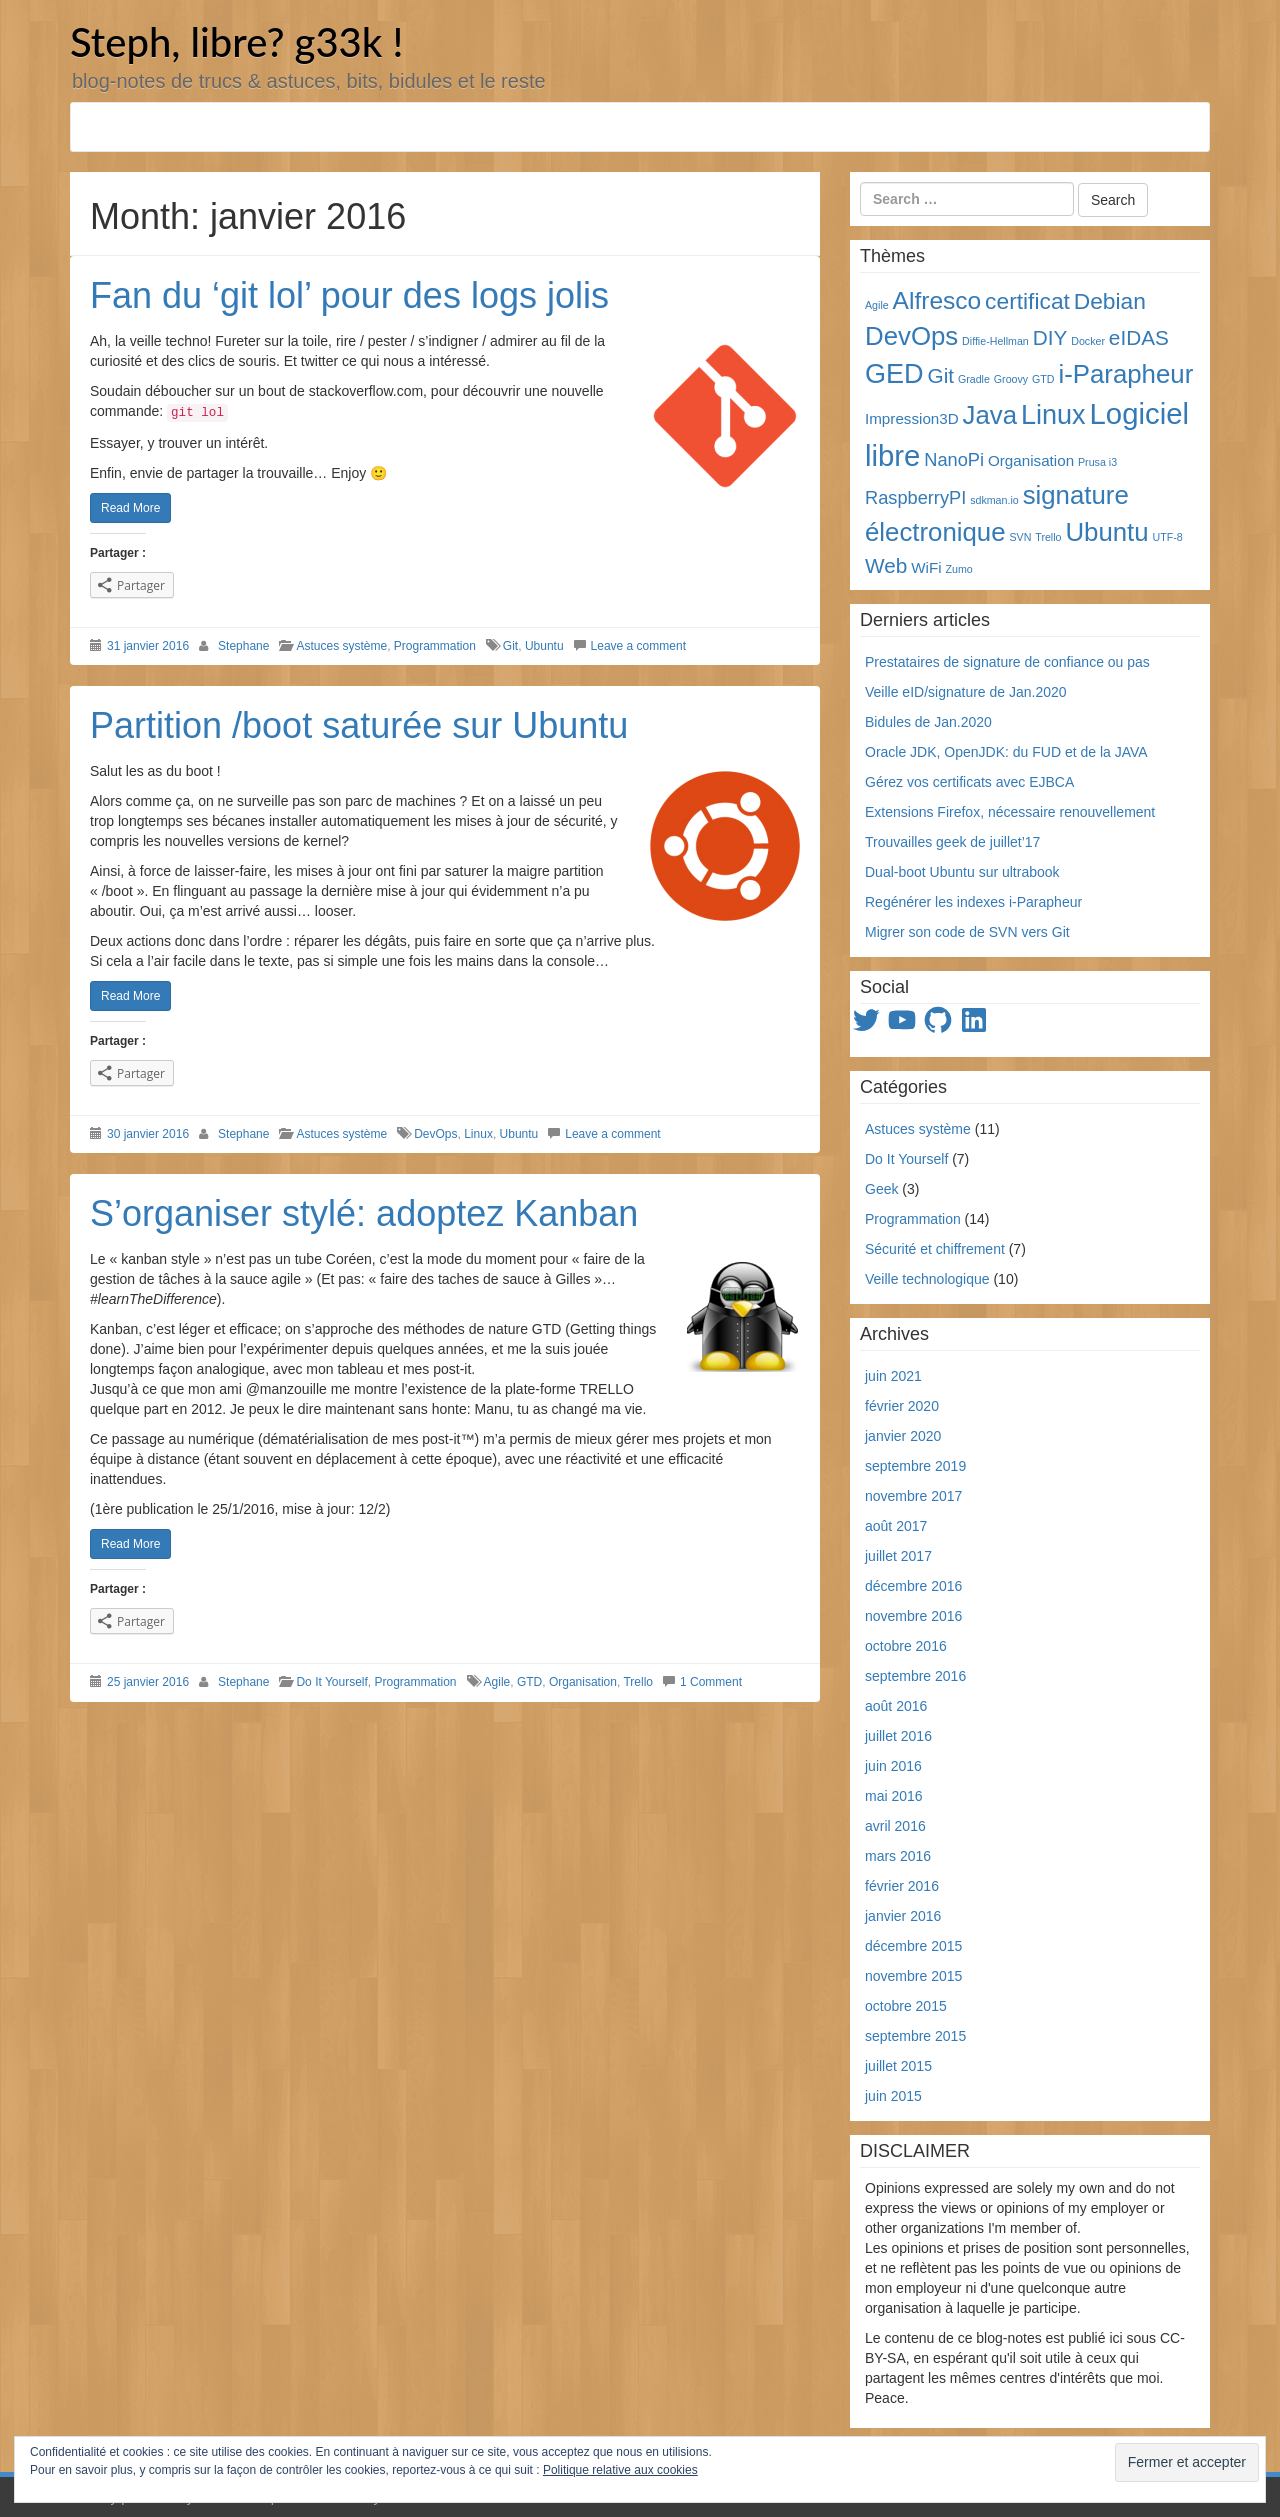 This screenshot has height=2517, width=1280. What do you see at coordinates (510, 646) in the screenshot?
I see `Git` at bounding box center [510, 646].